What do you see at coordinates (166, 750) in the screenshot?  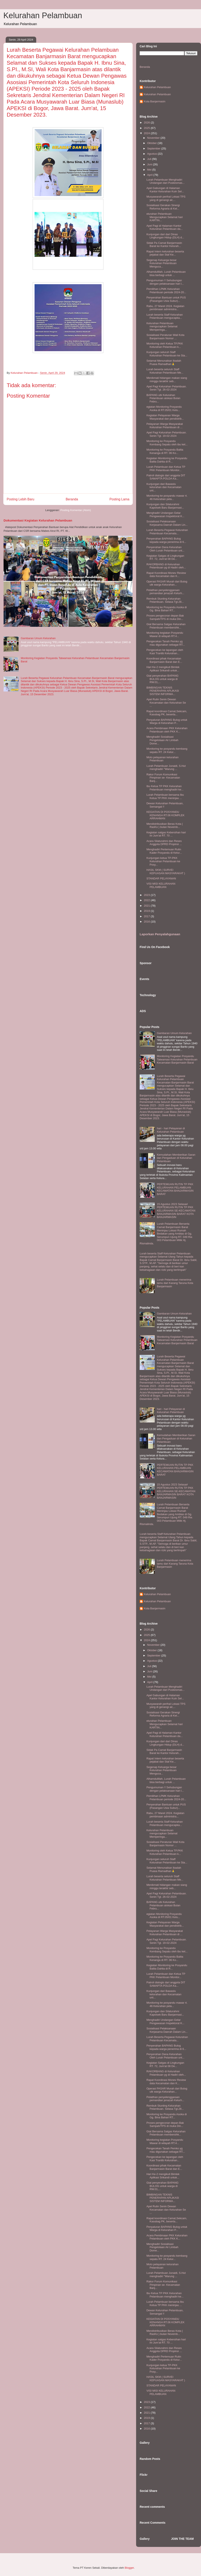 I see `Monitoring ke posyandu kembang sepatu RT. 24 Kelur...` at bounding box center [166, 750].